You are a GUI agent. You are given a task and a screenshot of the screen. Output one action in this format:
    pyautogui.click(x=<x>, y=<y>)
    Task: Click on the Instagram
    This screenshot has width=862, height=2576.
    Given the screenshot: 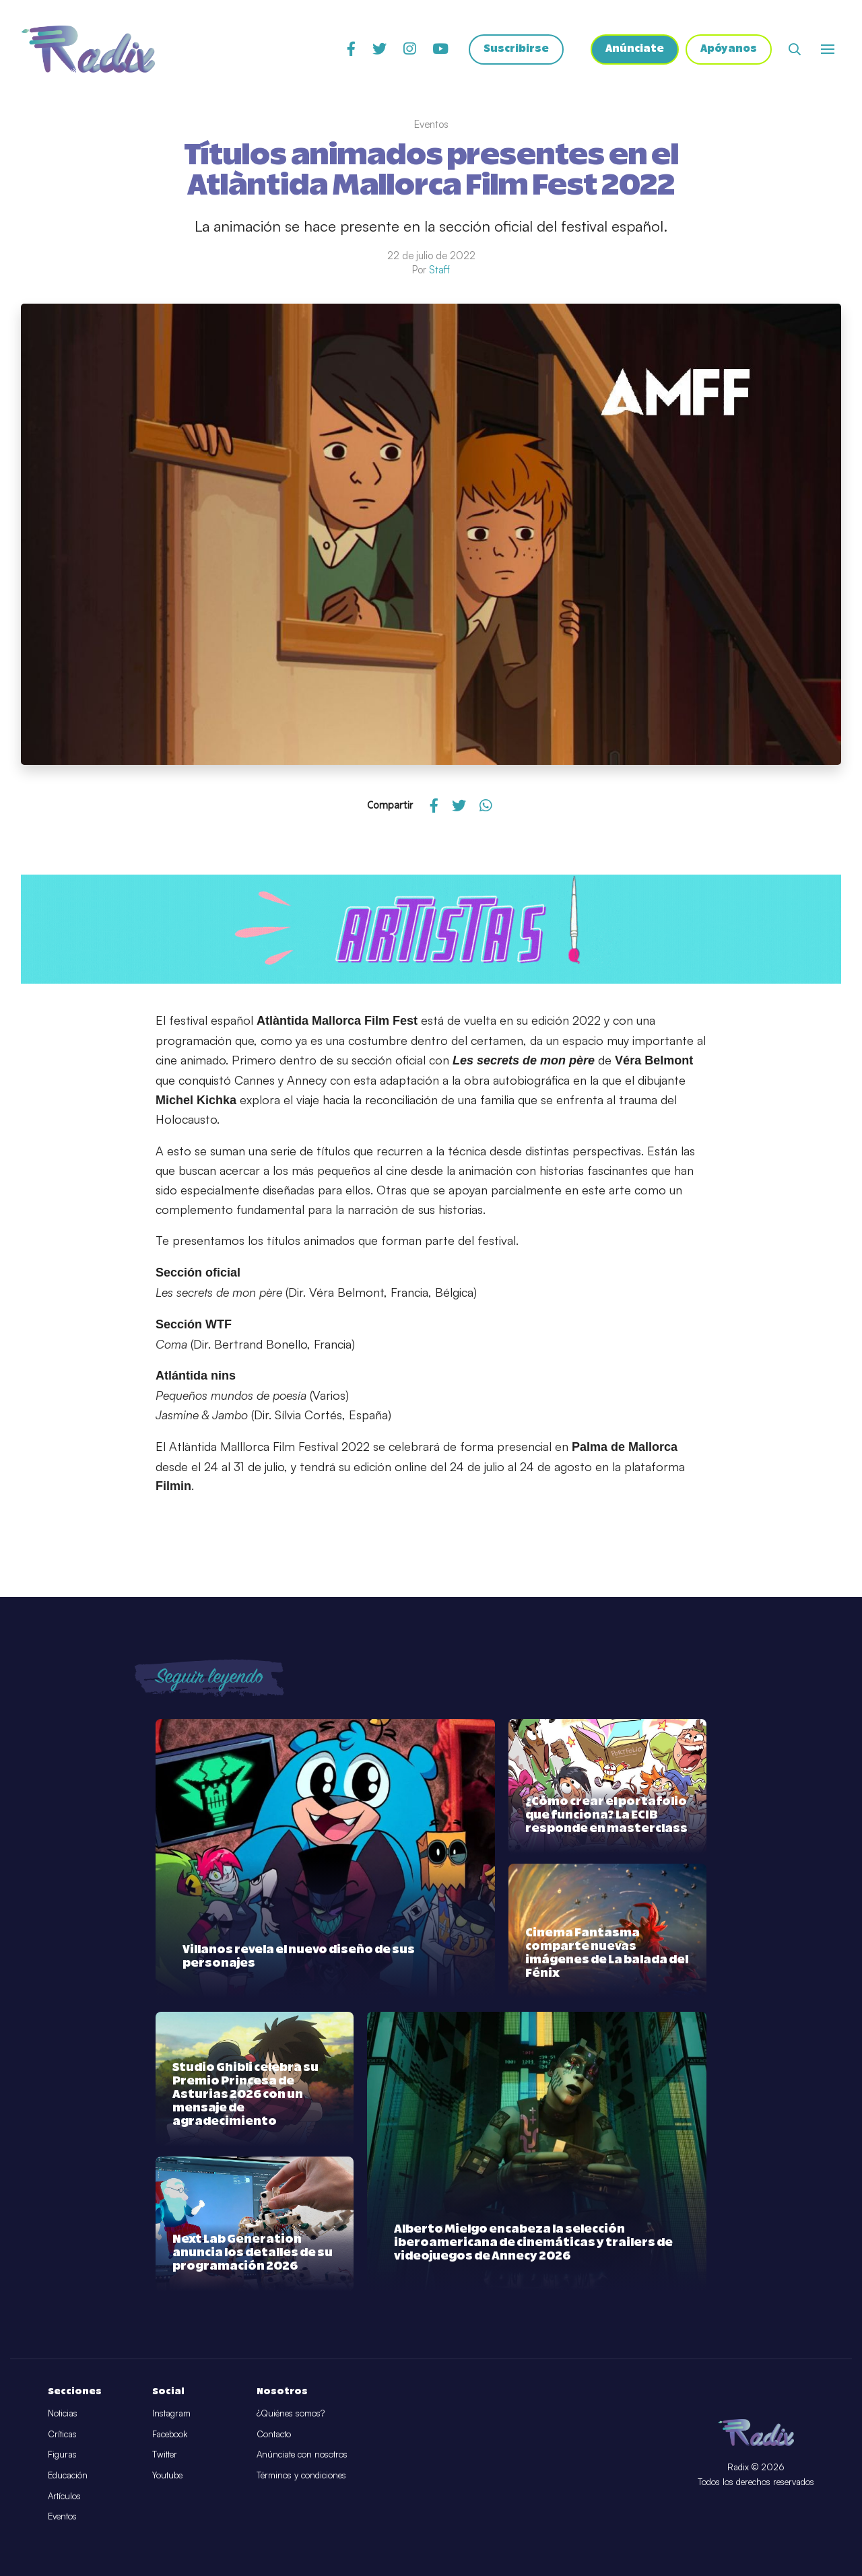 What is the action you would take?
    pyautogui.click(x=171, y=2413)
    